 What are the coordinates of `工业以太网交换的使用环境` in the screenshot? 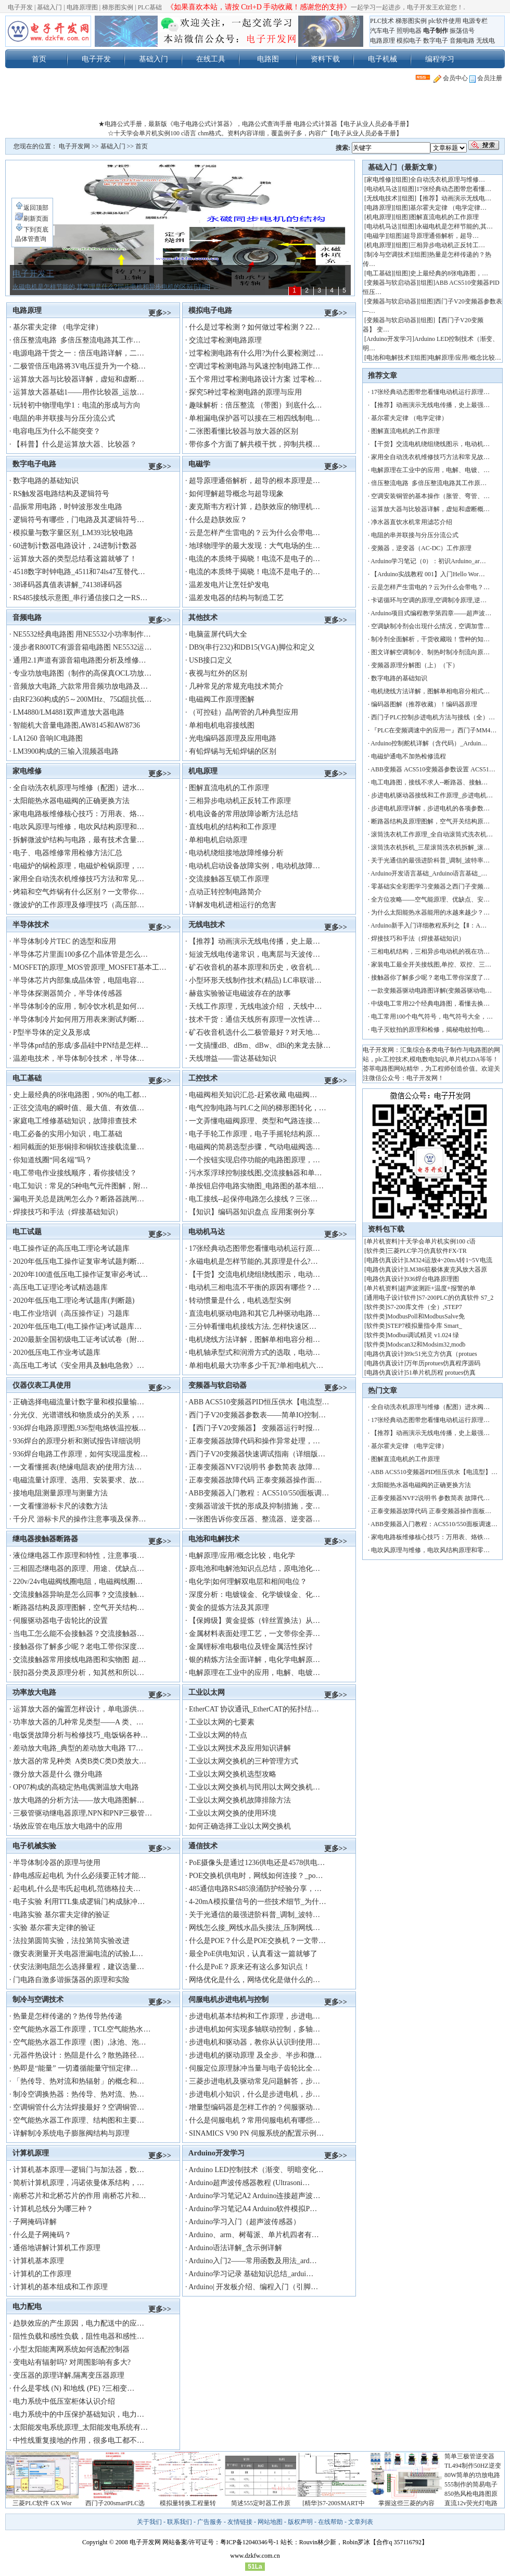 It's located at (232, 1813).